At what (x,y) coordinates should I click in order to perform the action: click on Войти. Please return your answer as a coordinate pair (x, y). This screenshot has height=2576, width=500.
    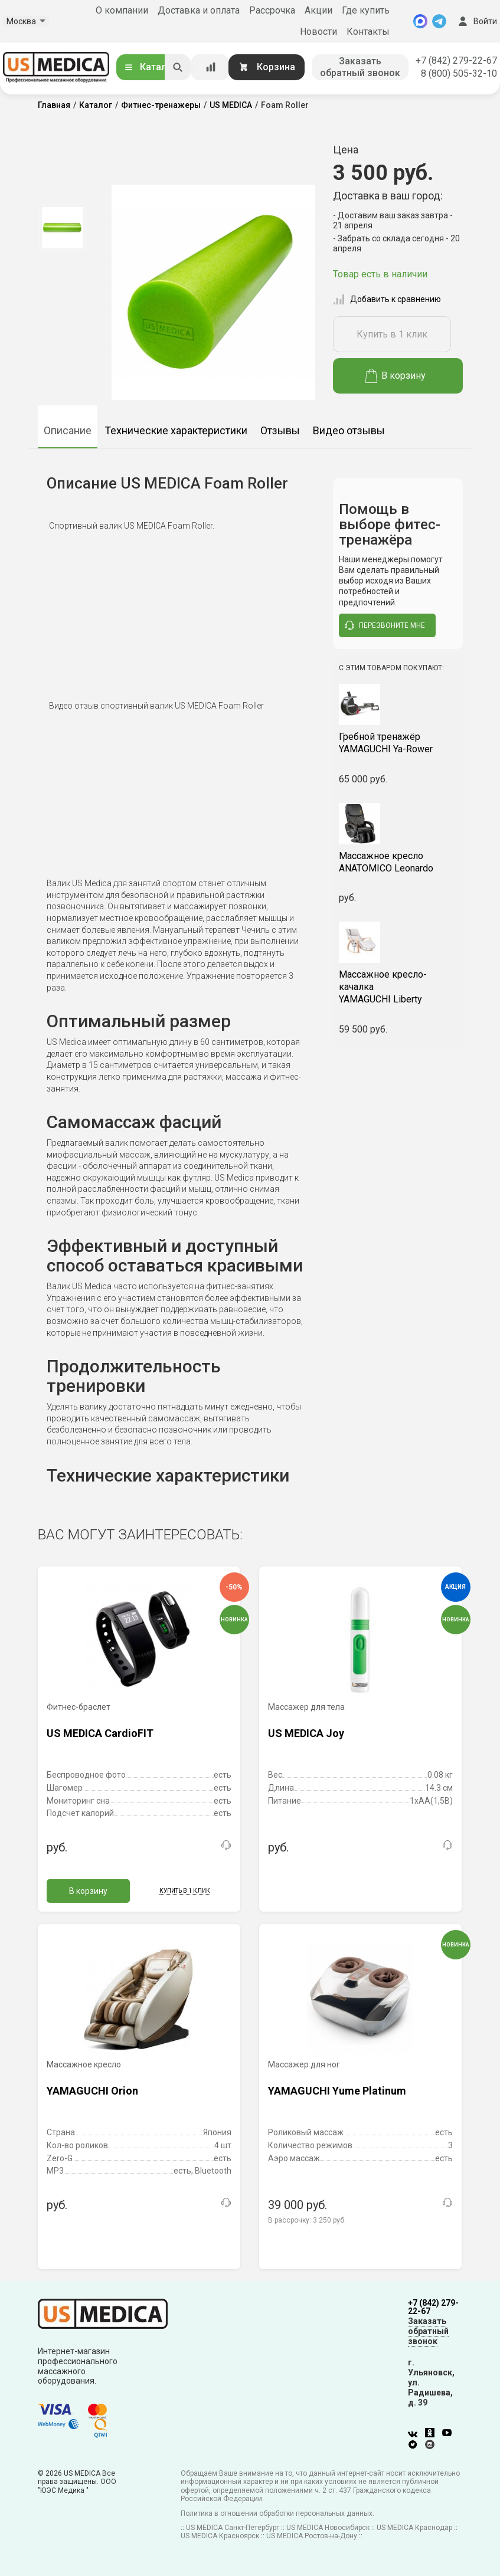
    Looking at the image, I should click on (476, 21).